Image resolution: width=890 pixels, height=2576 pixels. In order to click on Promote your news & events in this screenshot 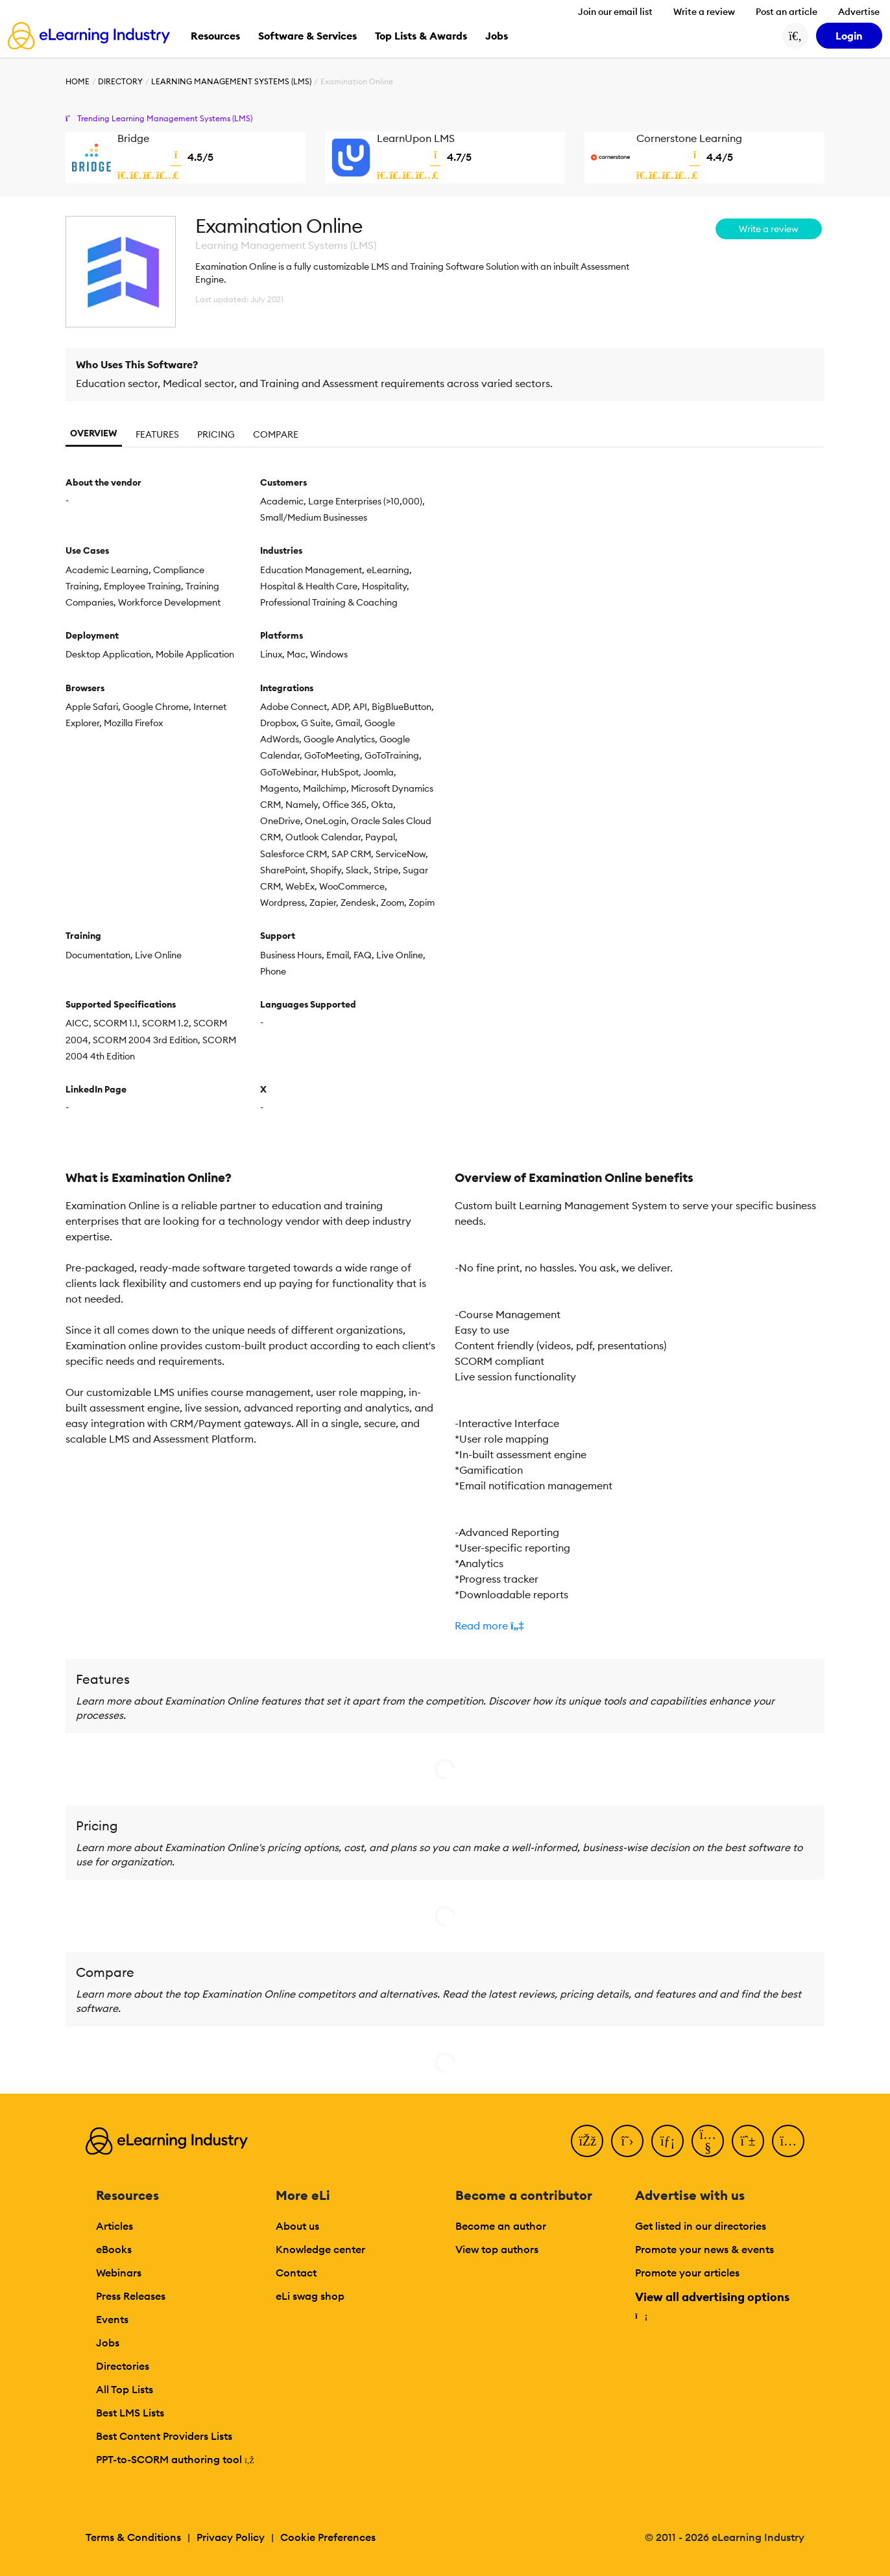, I will do `click(704, 2249)`.